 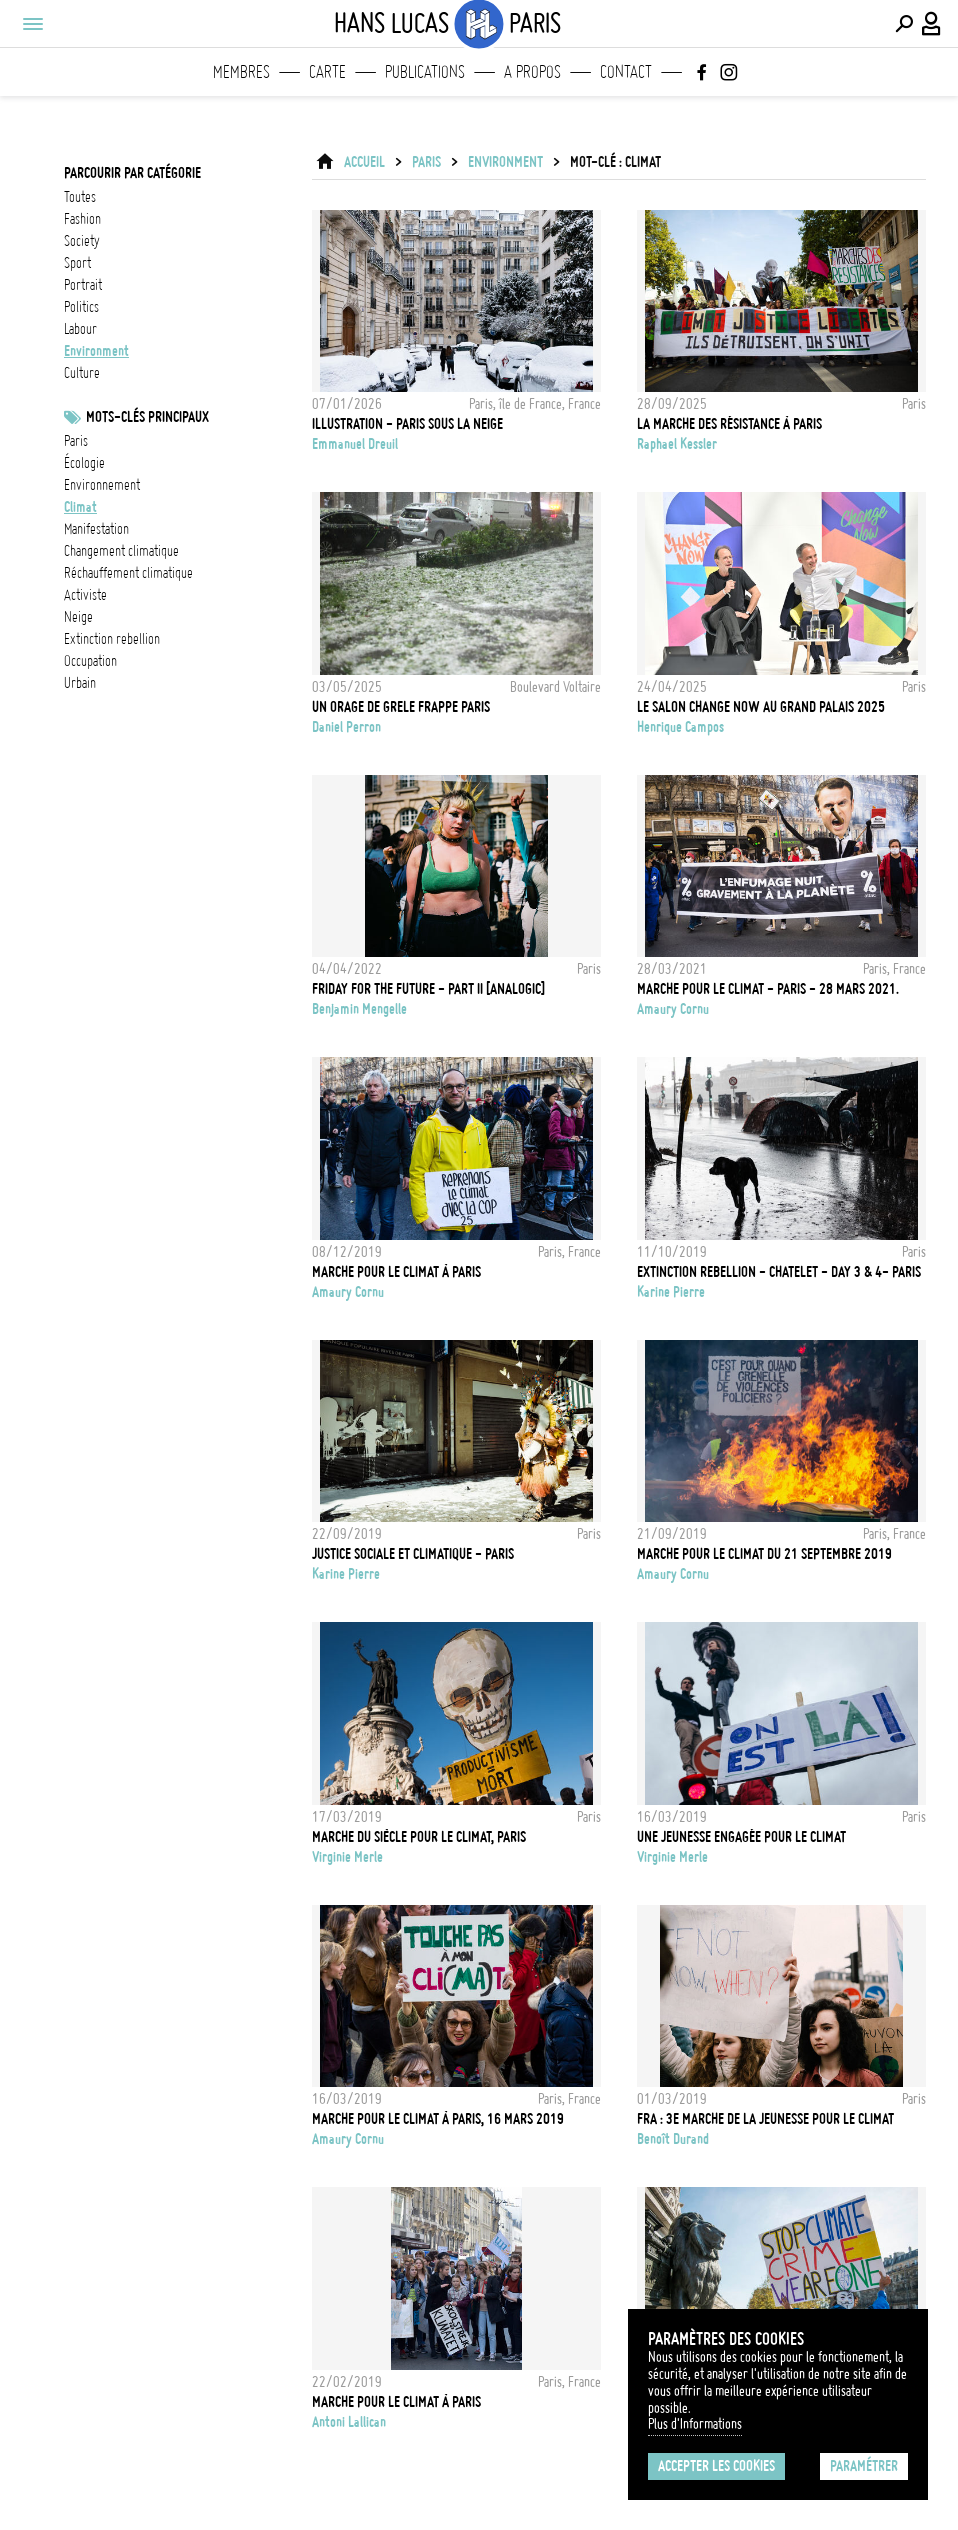 I want to click on FRIDAY FOR THE FUTURE - Part II [ANALOGIC], so click(x=428, y=989).